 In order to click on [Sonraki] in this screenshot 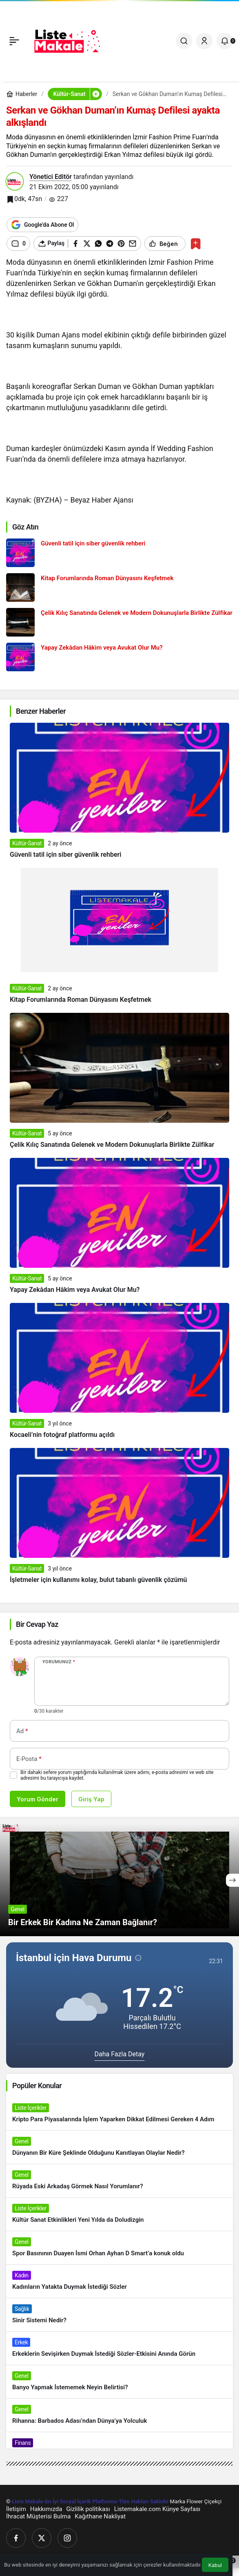, I will do `click(232, 1880)`.